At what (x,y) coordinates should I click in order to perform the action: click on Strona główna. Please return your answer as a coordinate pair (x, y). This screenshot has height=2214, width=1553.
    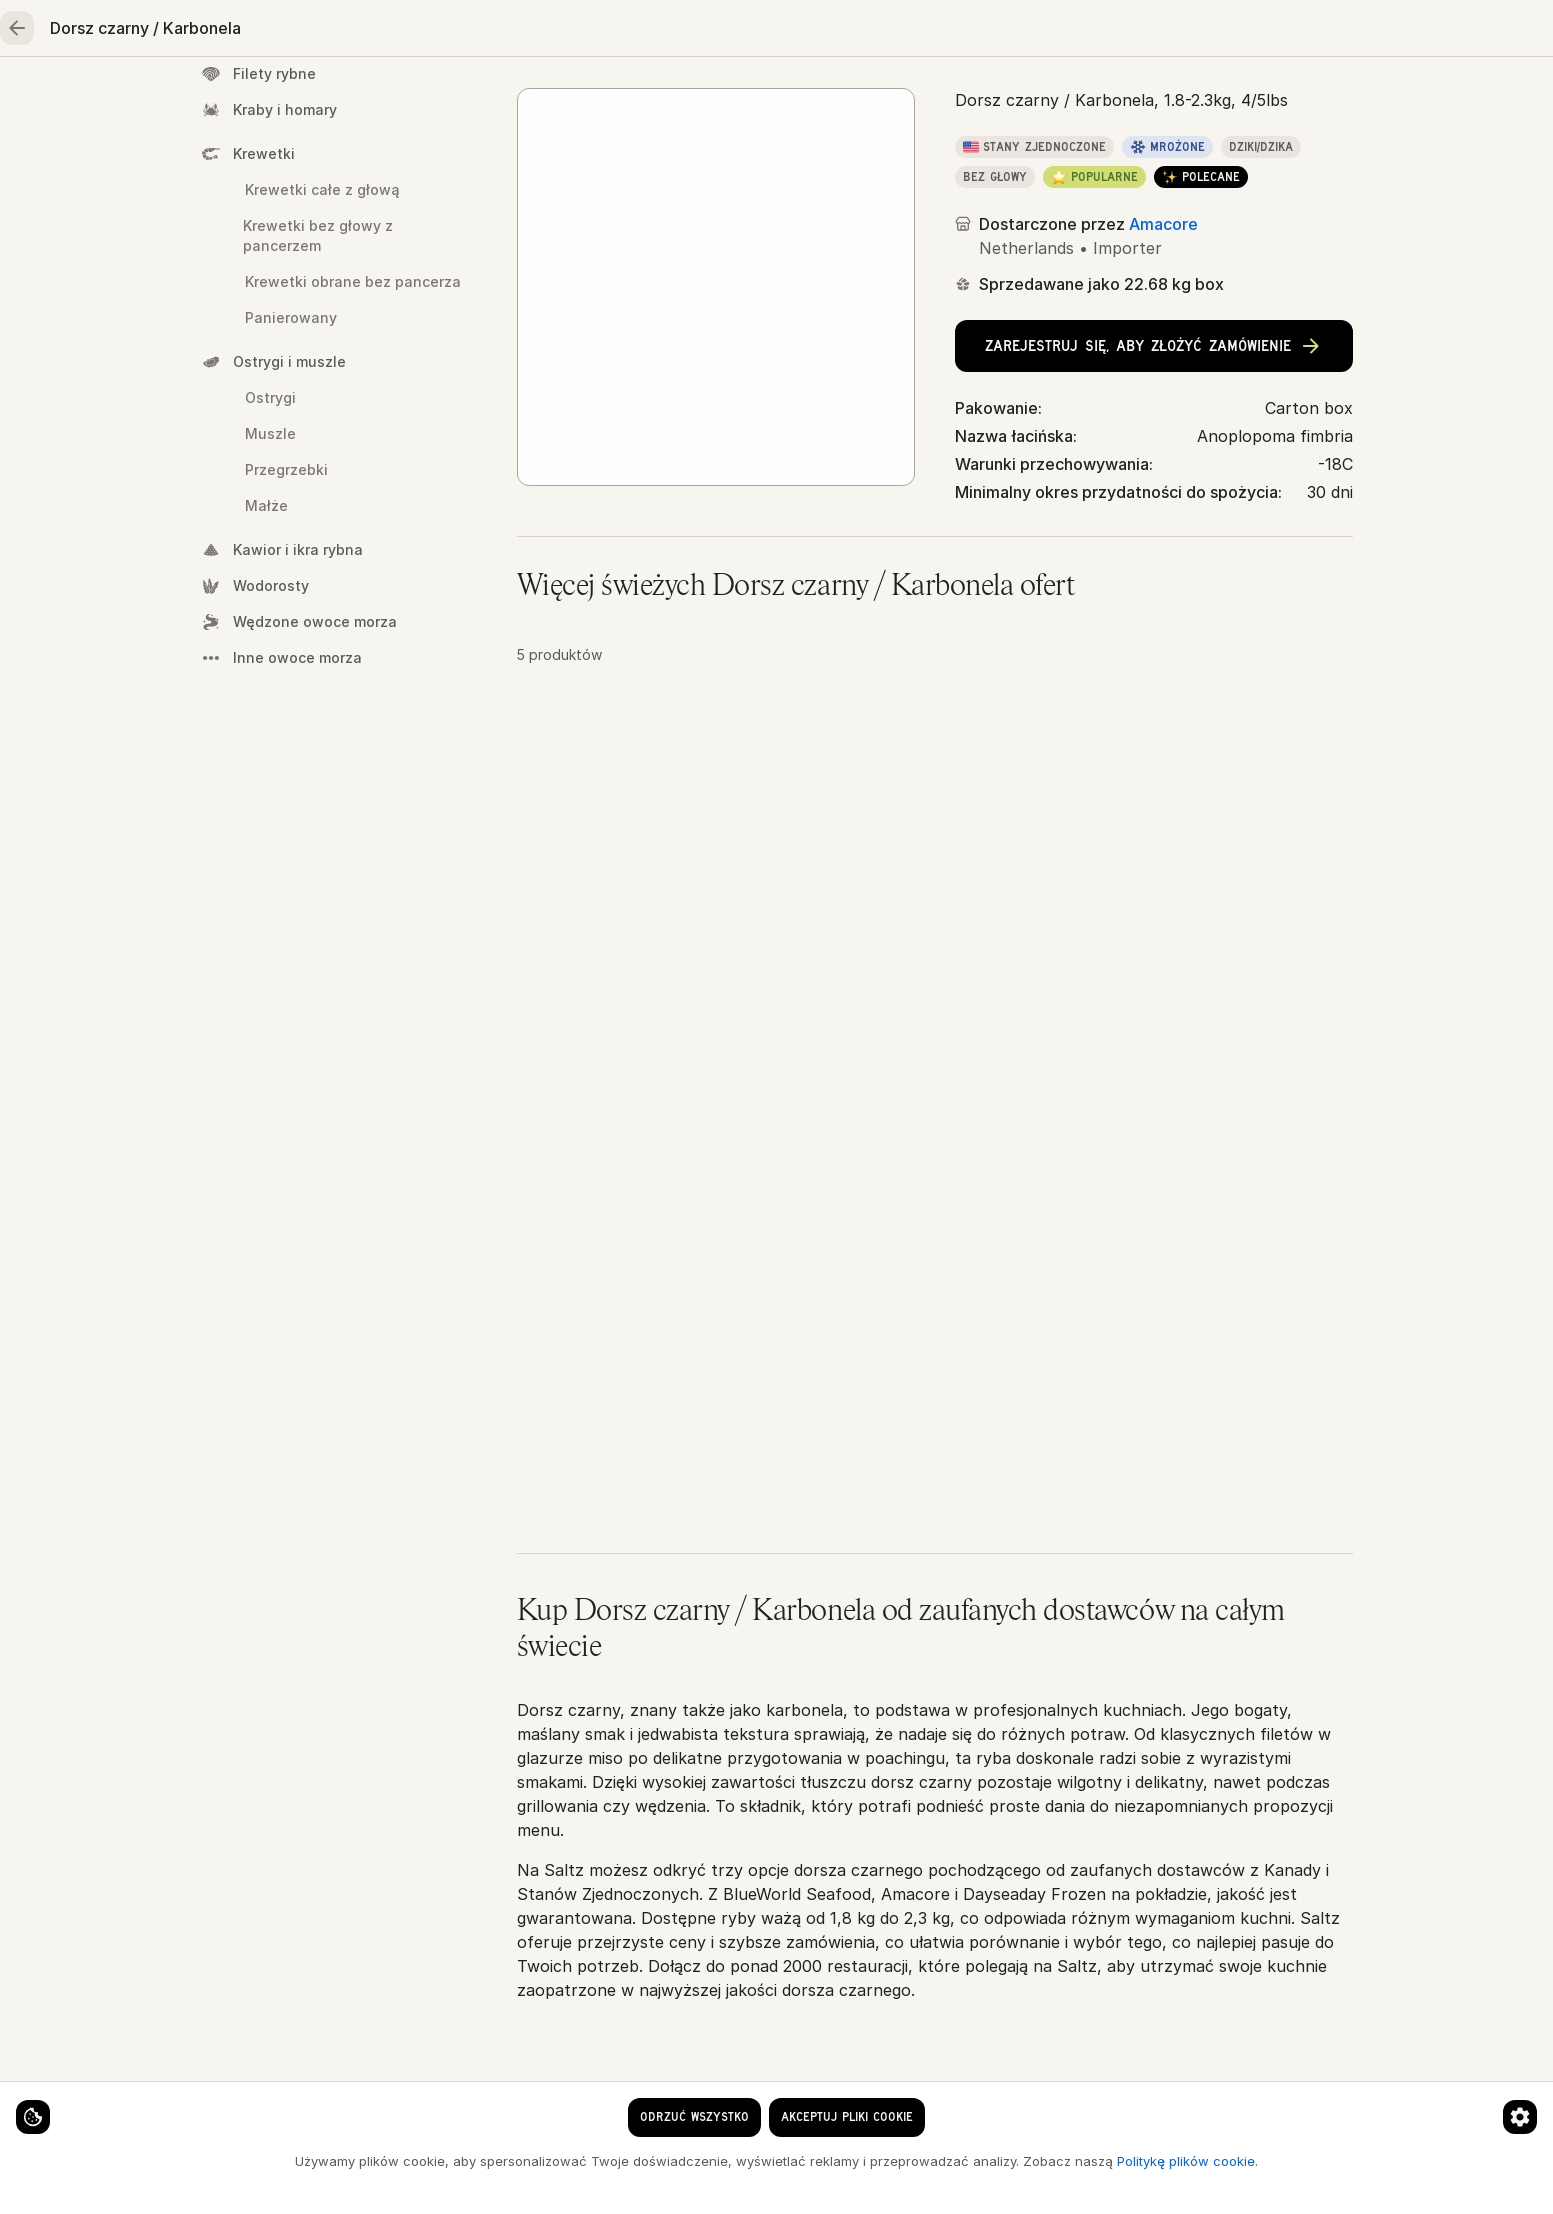
    Looking at the image, I should click on (265, 96).